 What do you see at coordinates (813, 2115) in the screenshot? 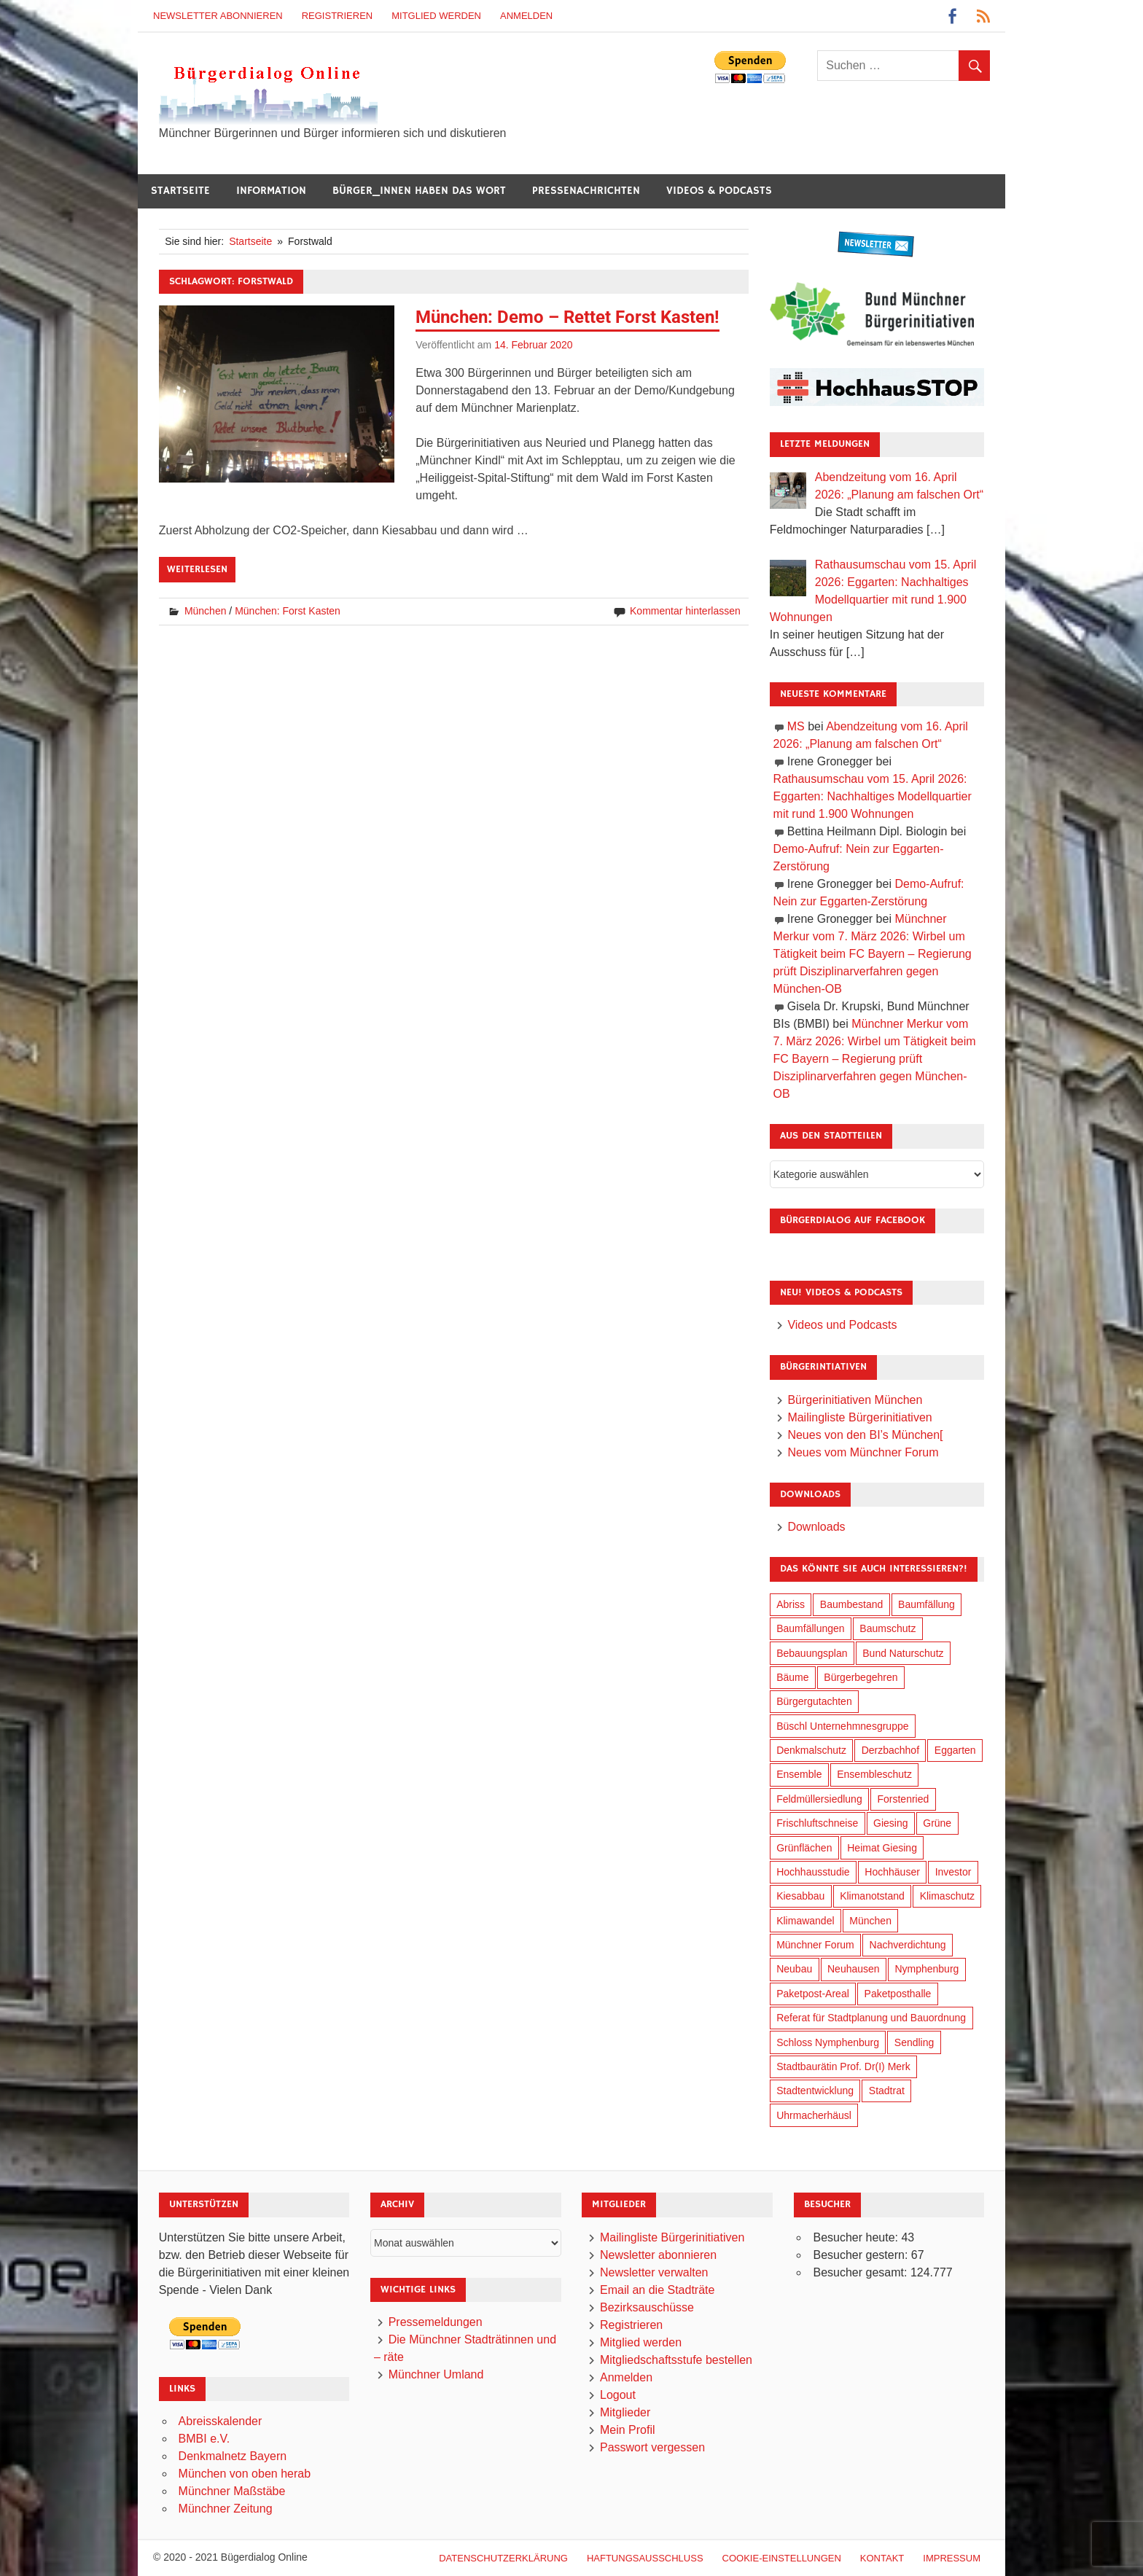
I see `Uhrmacherhäusl [Uhrmacherhäusl (39 Einträge)]` at bounding box center [813, 2115].